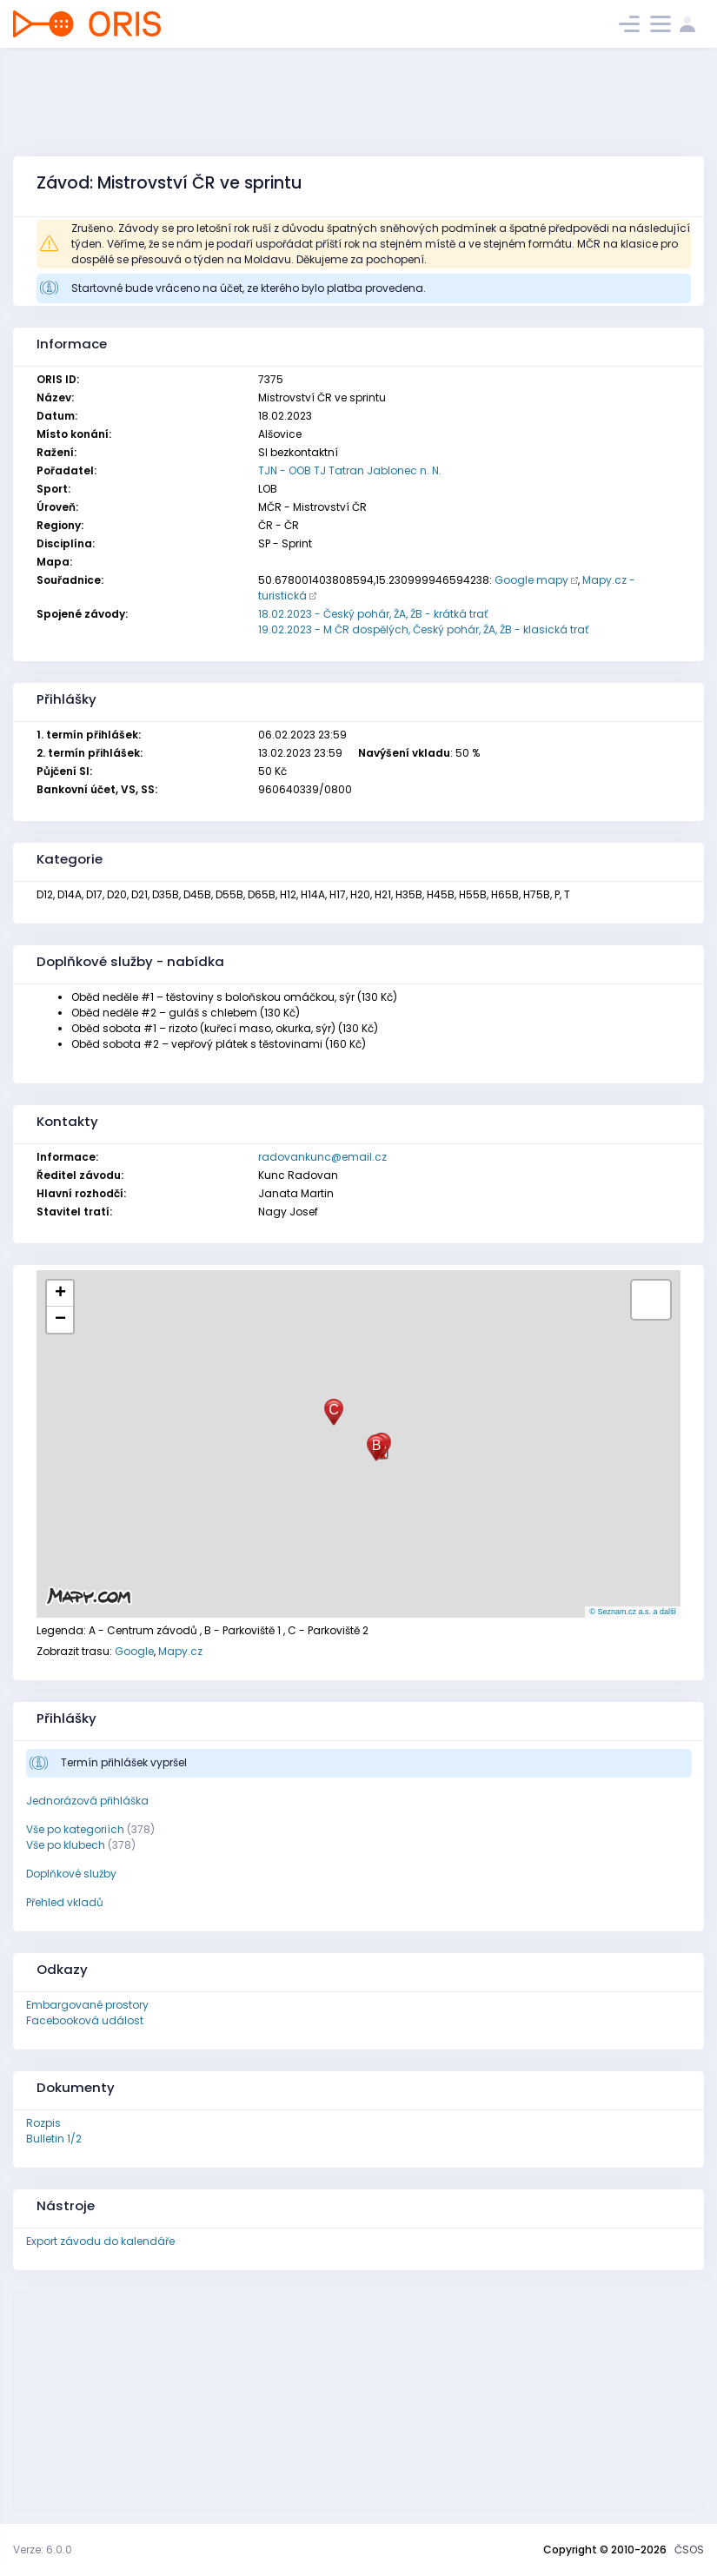  What do you see at coordinates (64, 1902) in the screenshot?
I see `Přehled vkladů` at bounding box center [64, 1902].